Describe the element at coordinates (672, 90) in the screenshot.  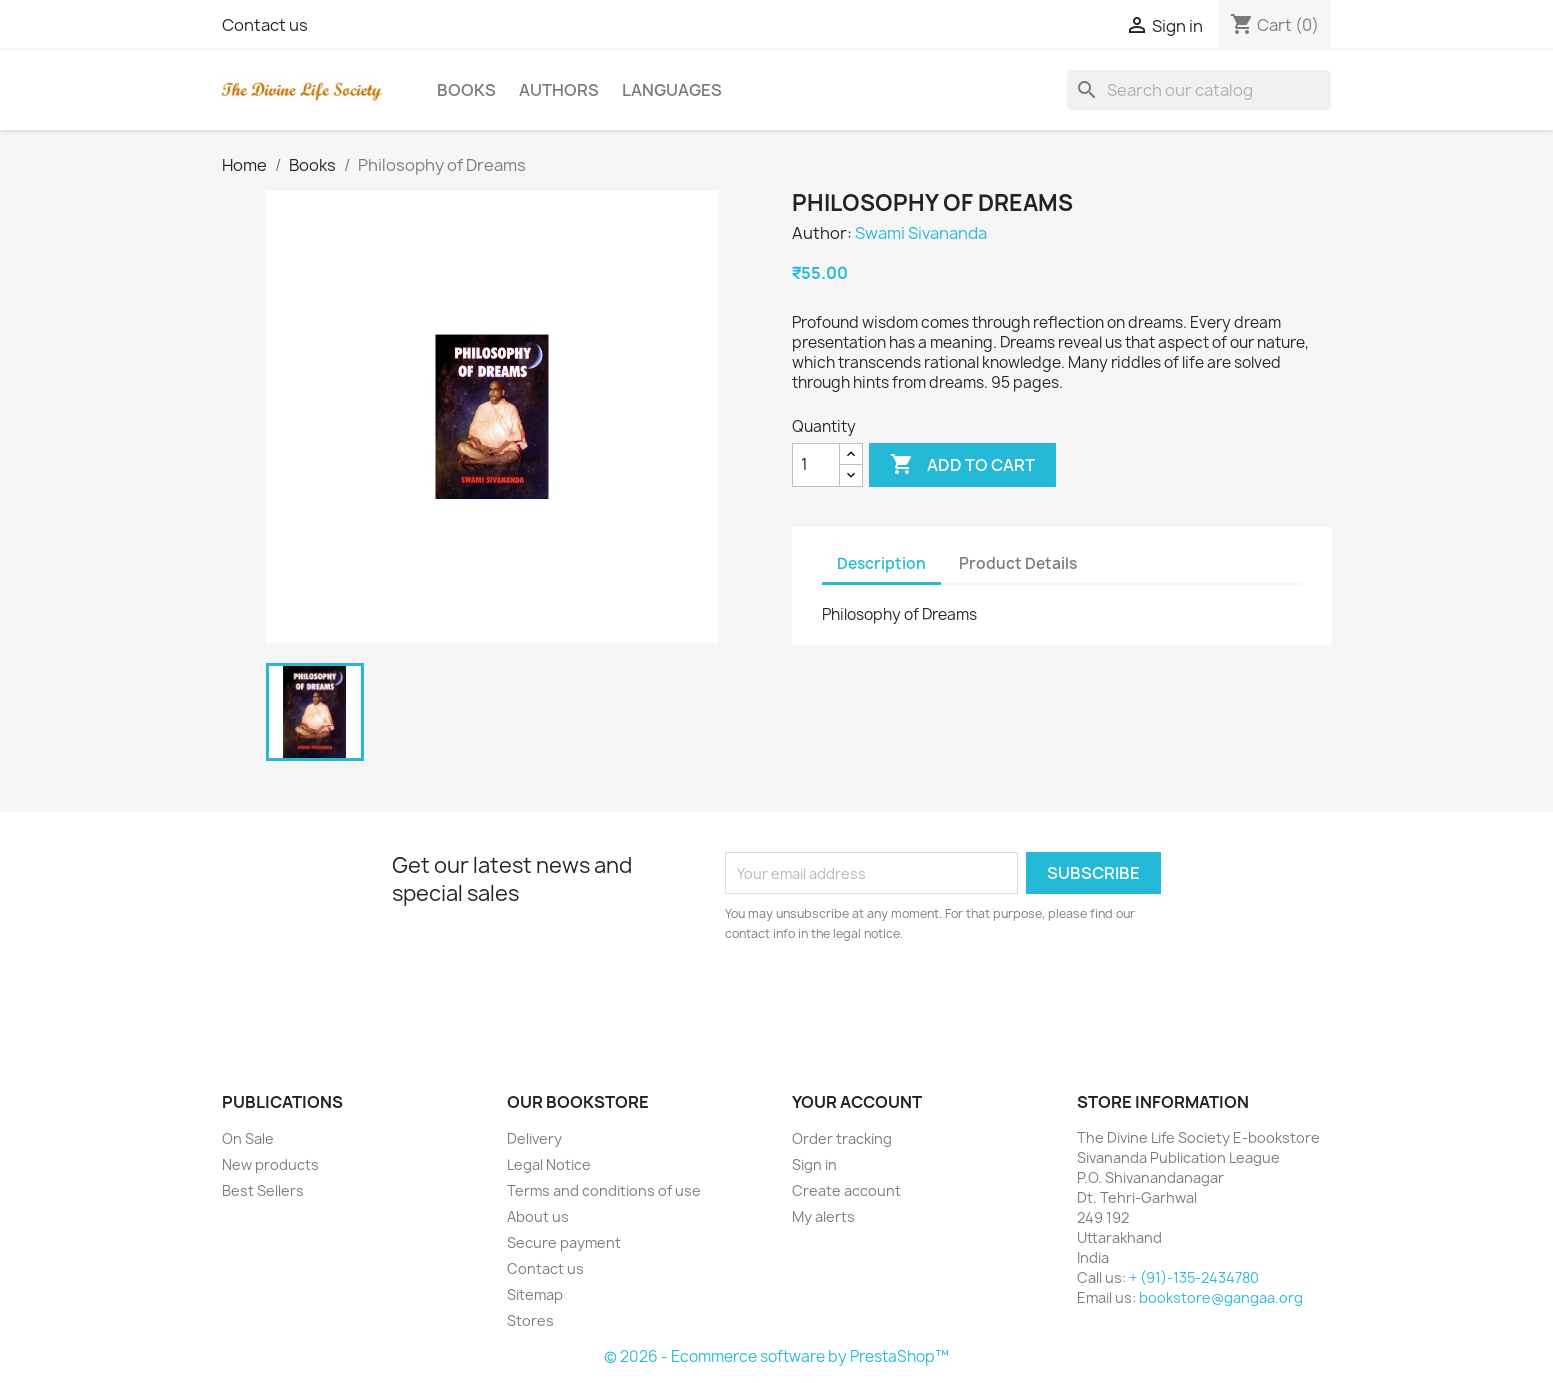
I see `Languages` at that location.